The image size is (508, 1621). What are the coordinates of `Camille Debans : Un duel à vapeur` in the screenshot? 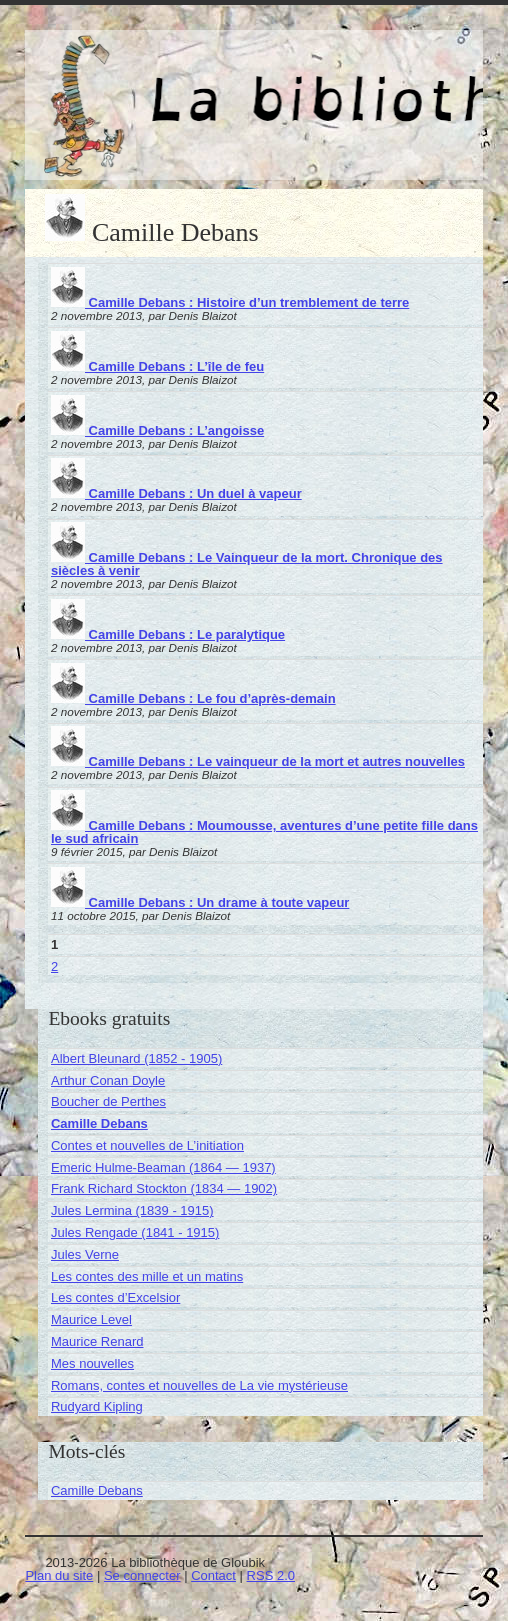 It's located at (176, 493).